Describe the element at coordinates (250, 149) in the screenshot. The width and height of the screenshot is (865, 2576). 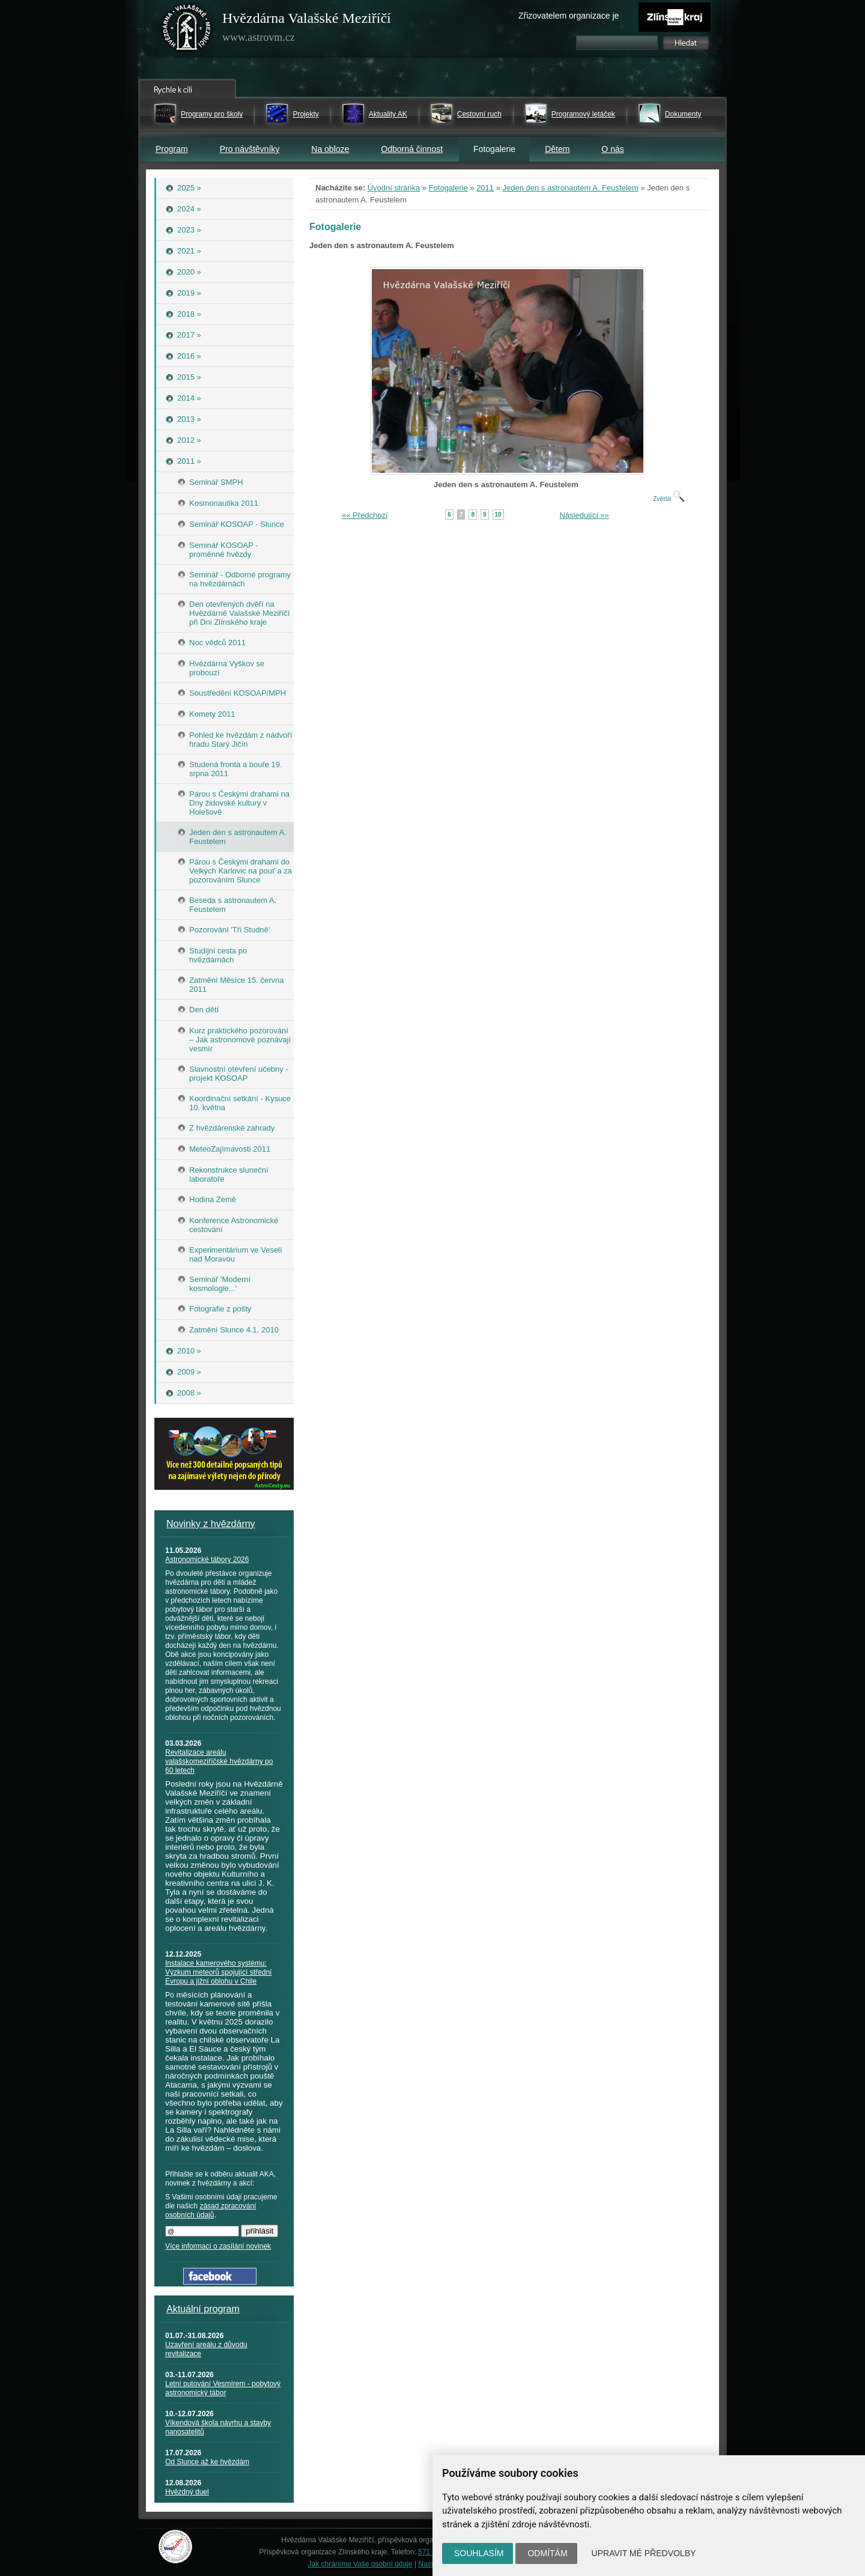
I see `Pro návštěvníky` at that location.